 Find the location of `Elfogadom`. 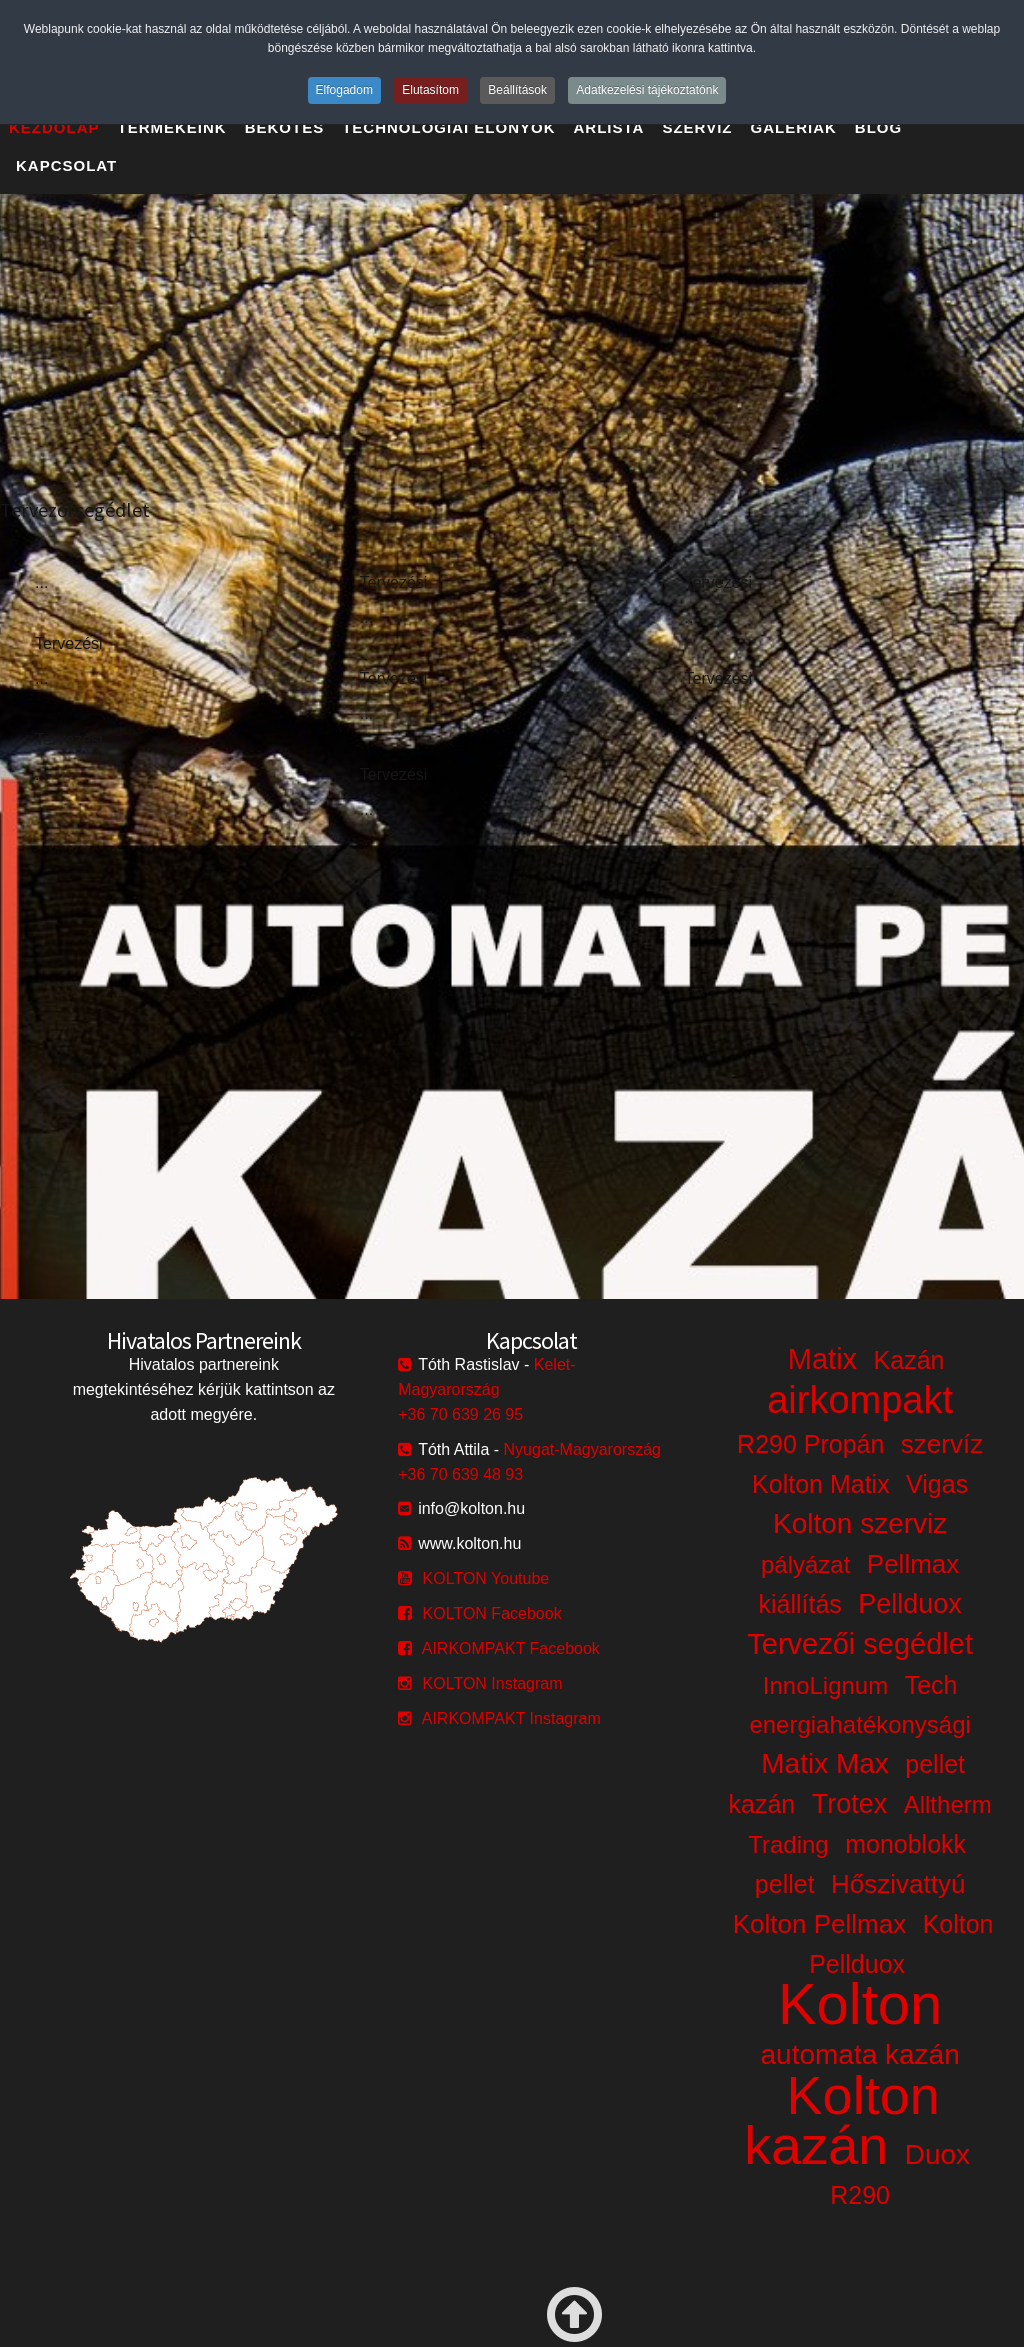

Elfogadom is located at coordinates (344, 90).